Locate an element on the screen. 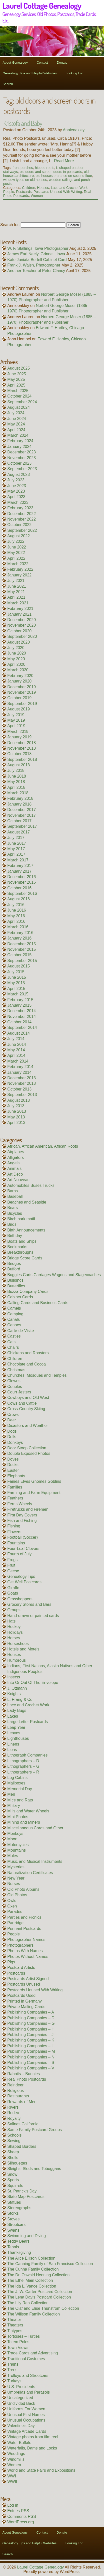 This screenshot has width=104, height=2576. Nurses is located at coordinates (13, 1884).